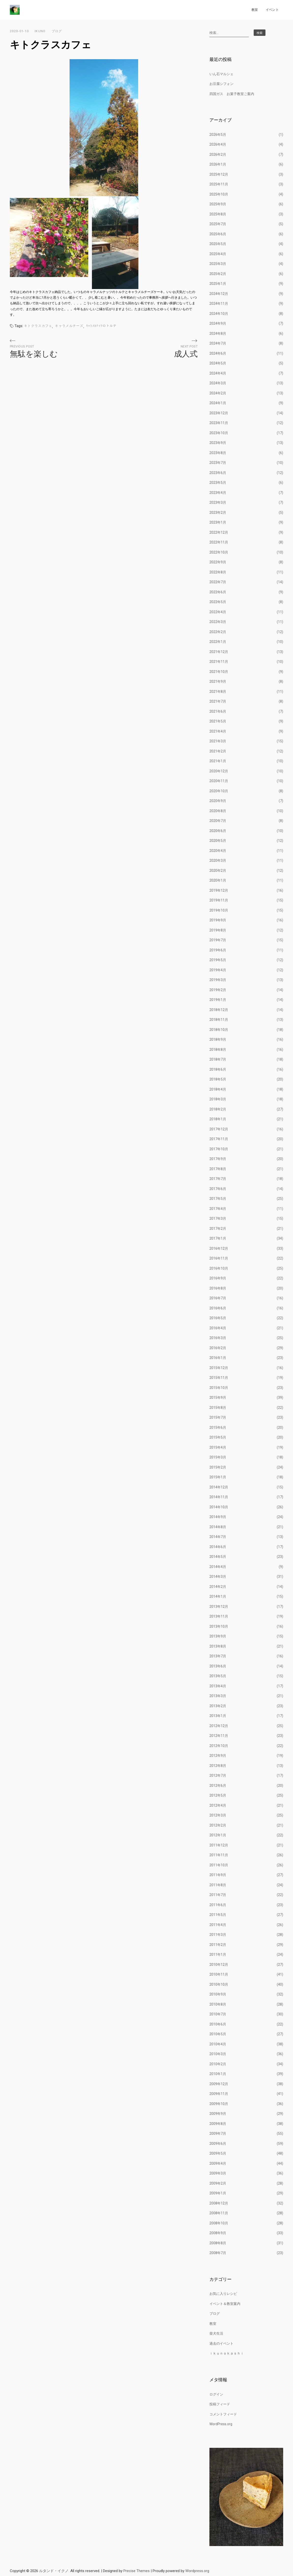 The height and width of the screenshot is (2576, 293). I want to click on 2022年4月, so click(217, 612).